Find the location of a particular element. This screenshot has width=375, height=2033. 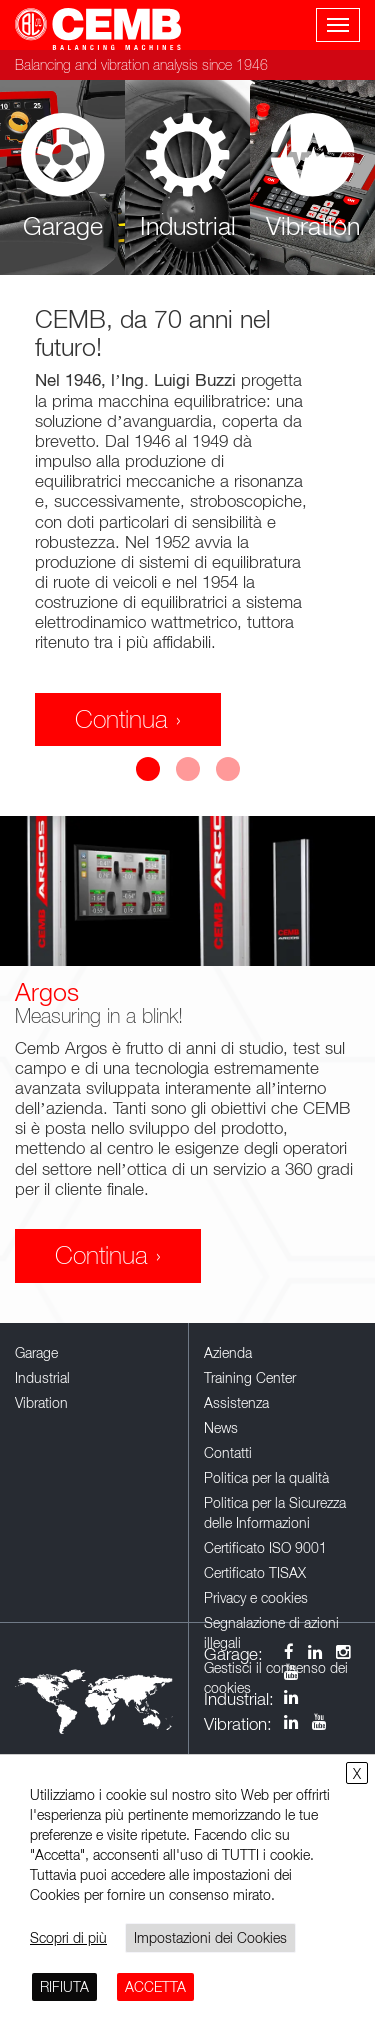

Certificato ISO 9001 is located at coordinates (265, 1547).